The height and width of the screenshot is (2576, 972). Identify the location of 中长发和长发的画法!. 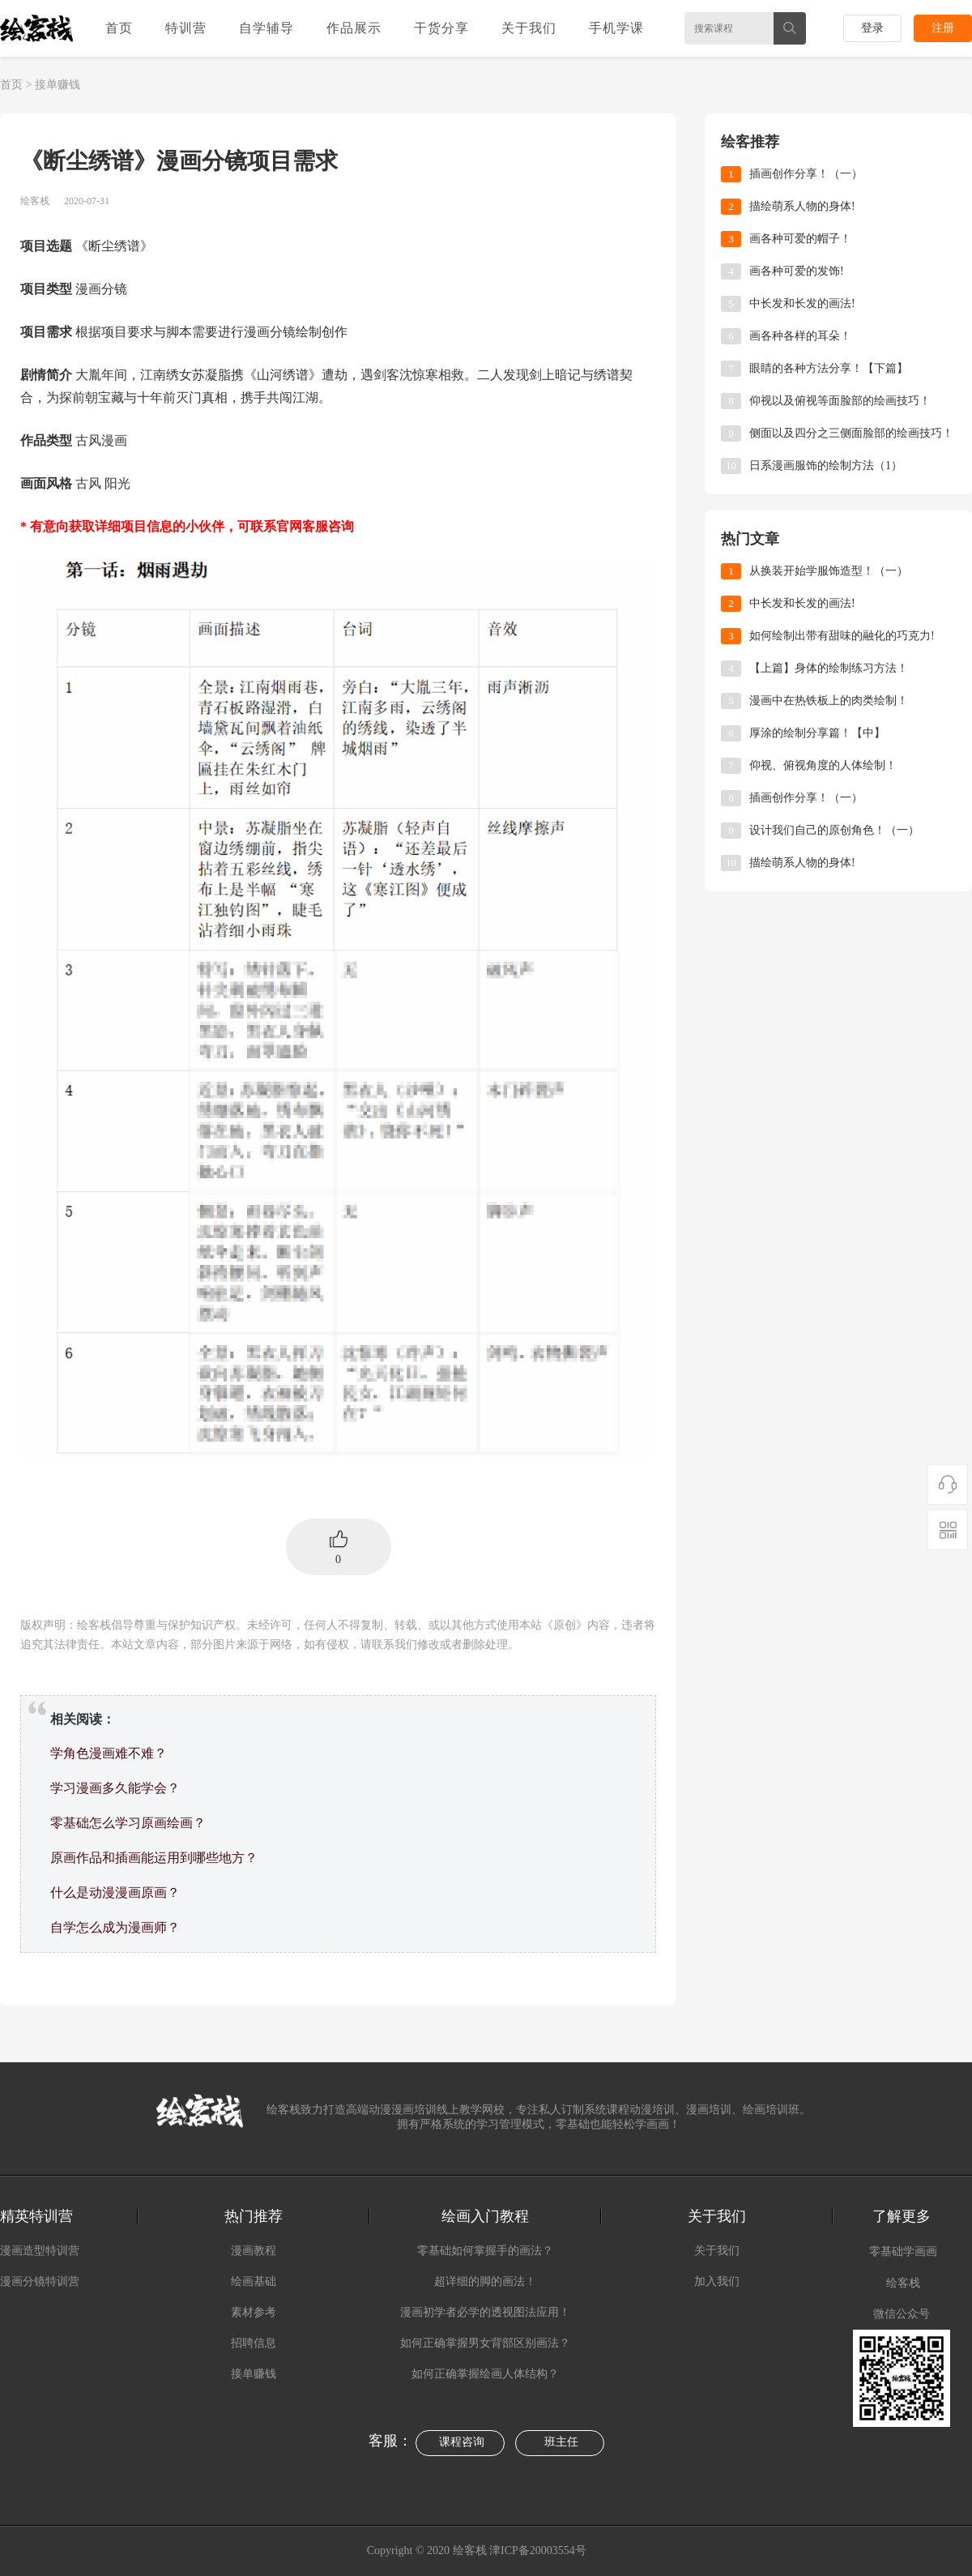
(802, 303).